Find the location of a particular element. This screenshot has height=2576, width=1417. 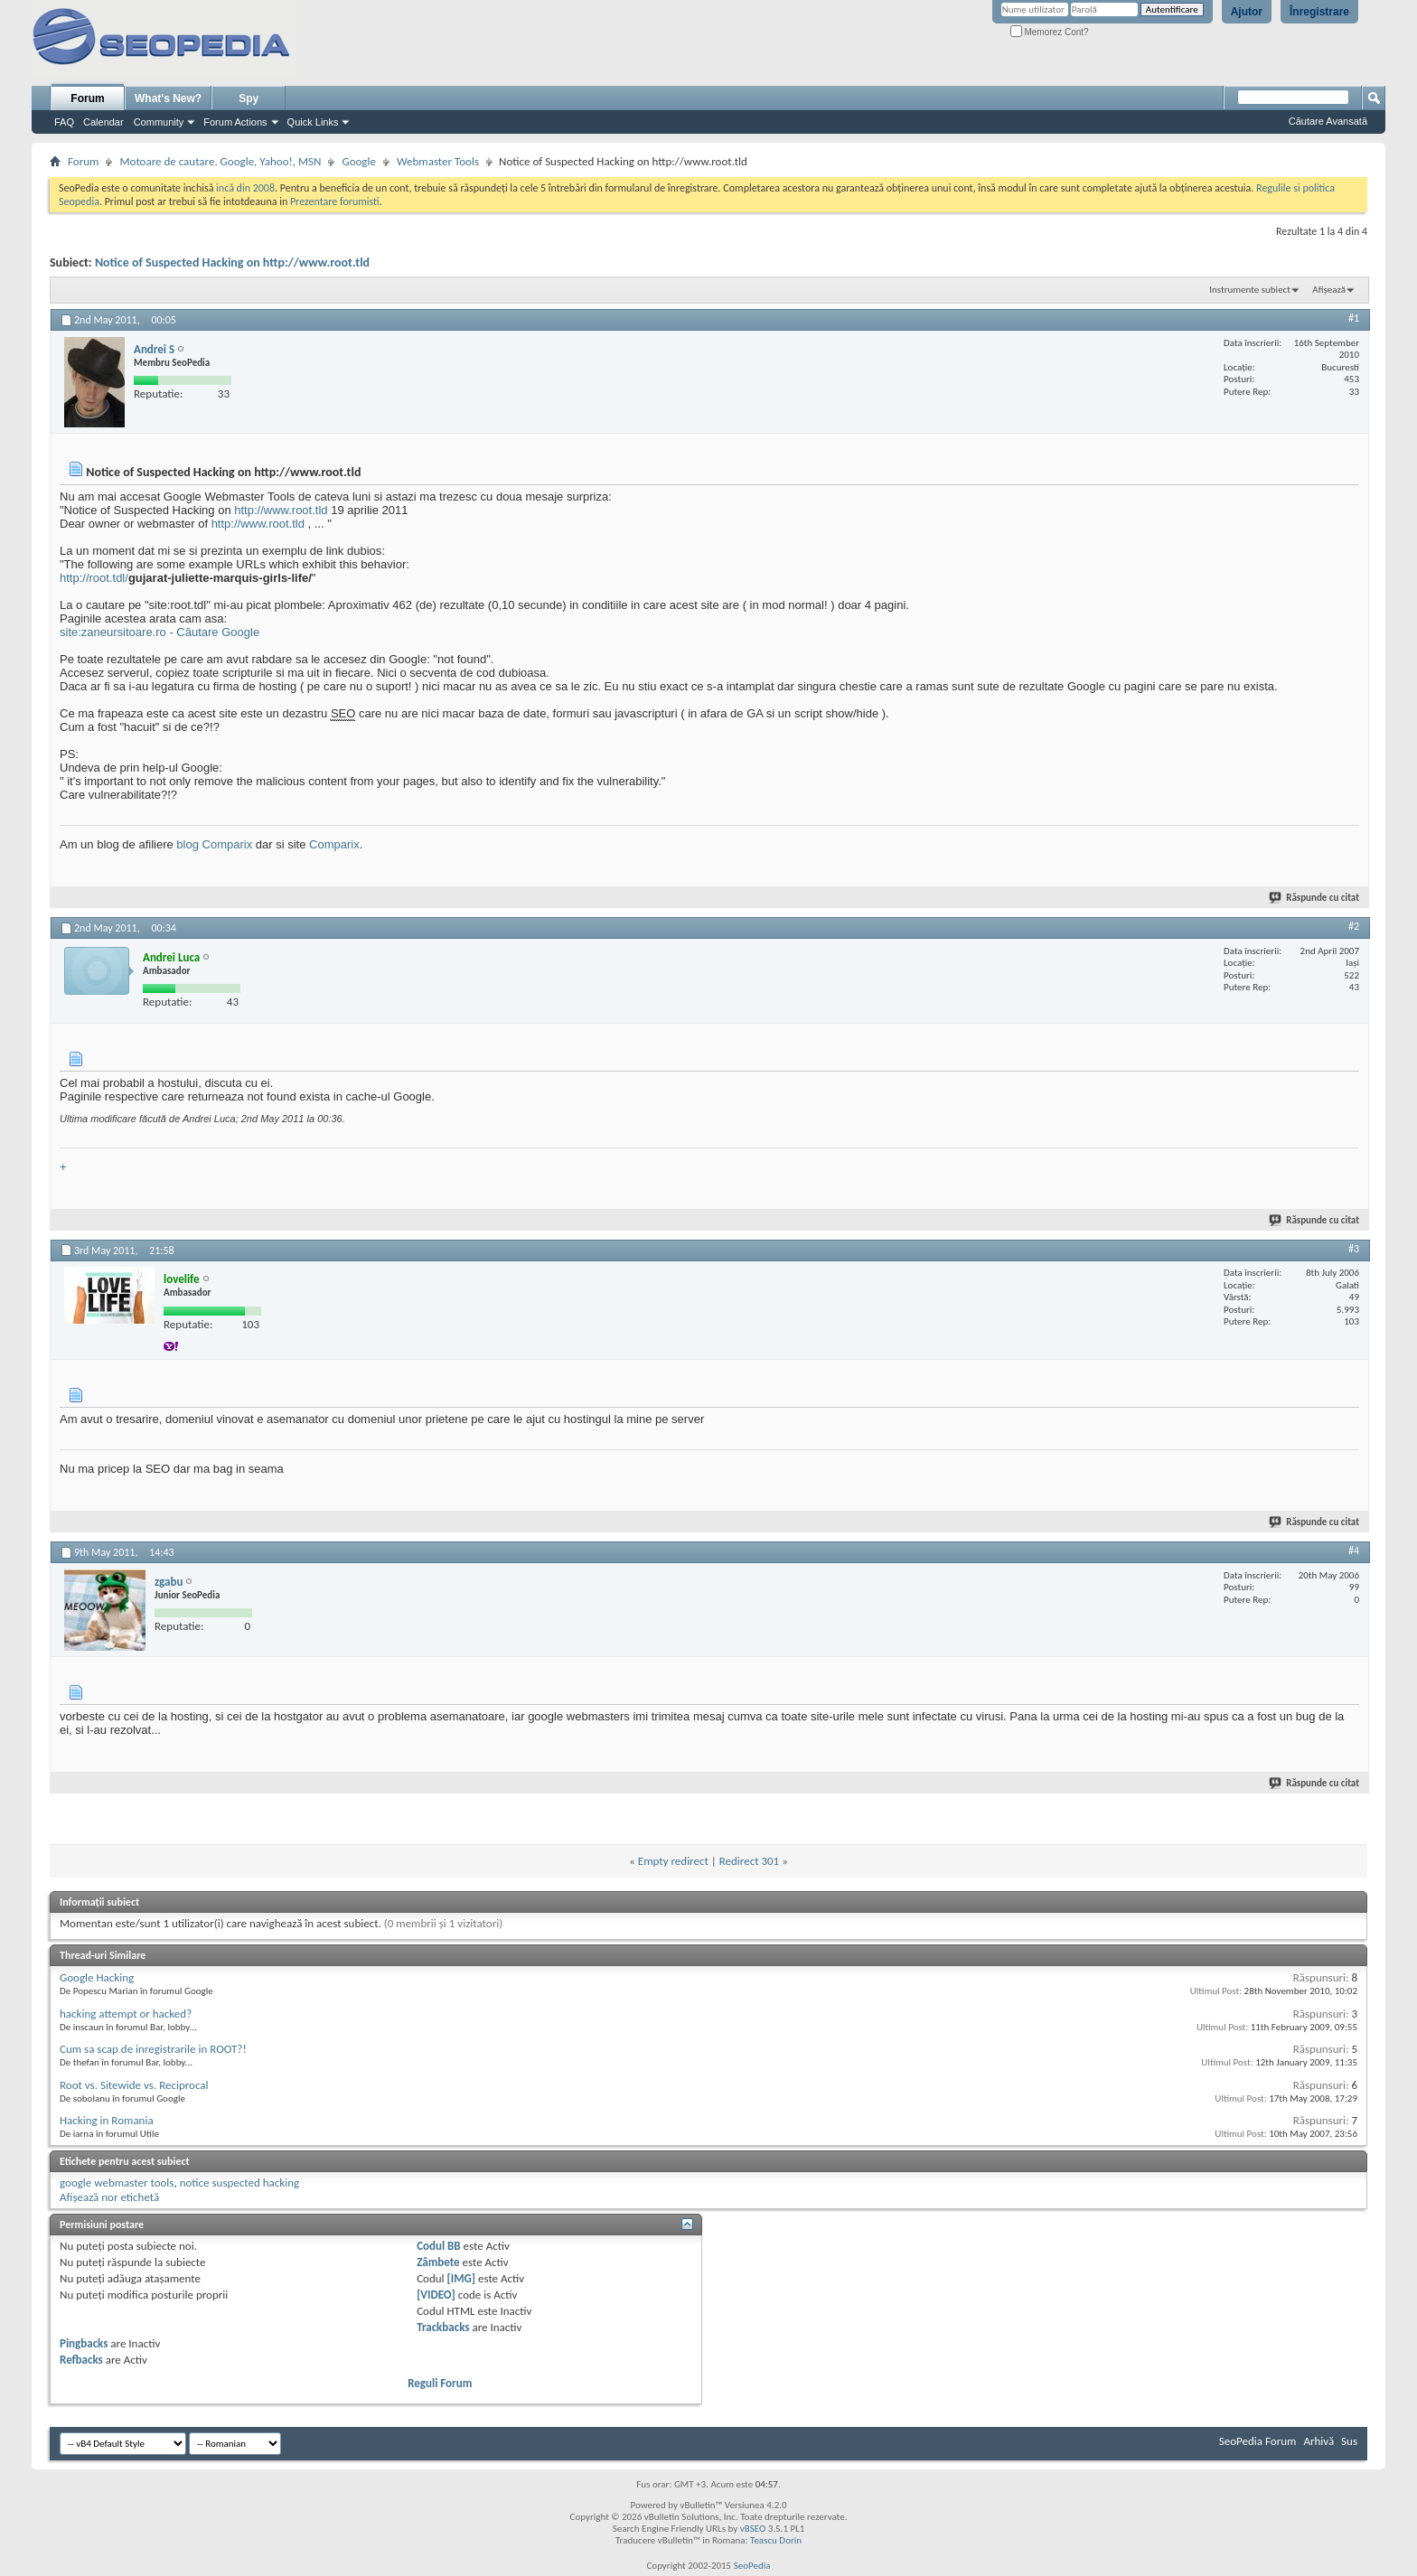

Trackbacks is located at coordinates (443, 2327).